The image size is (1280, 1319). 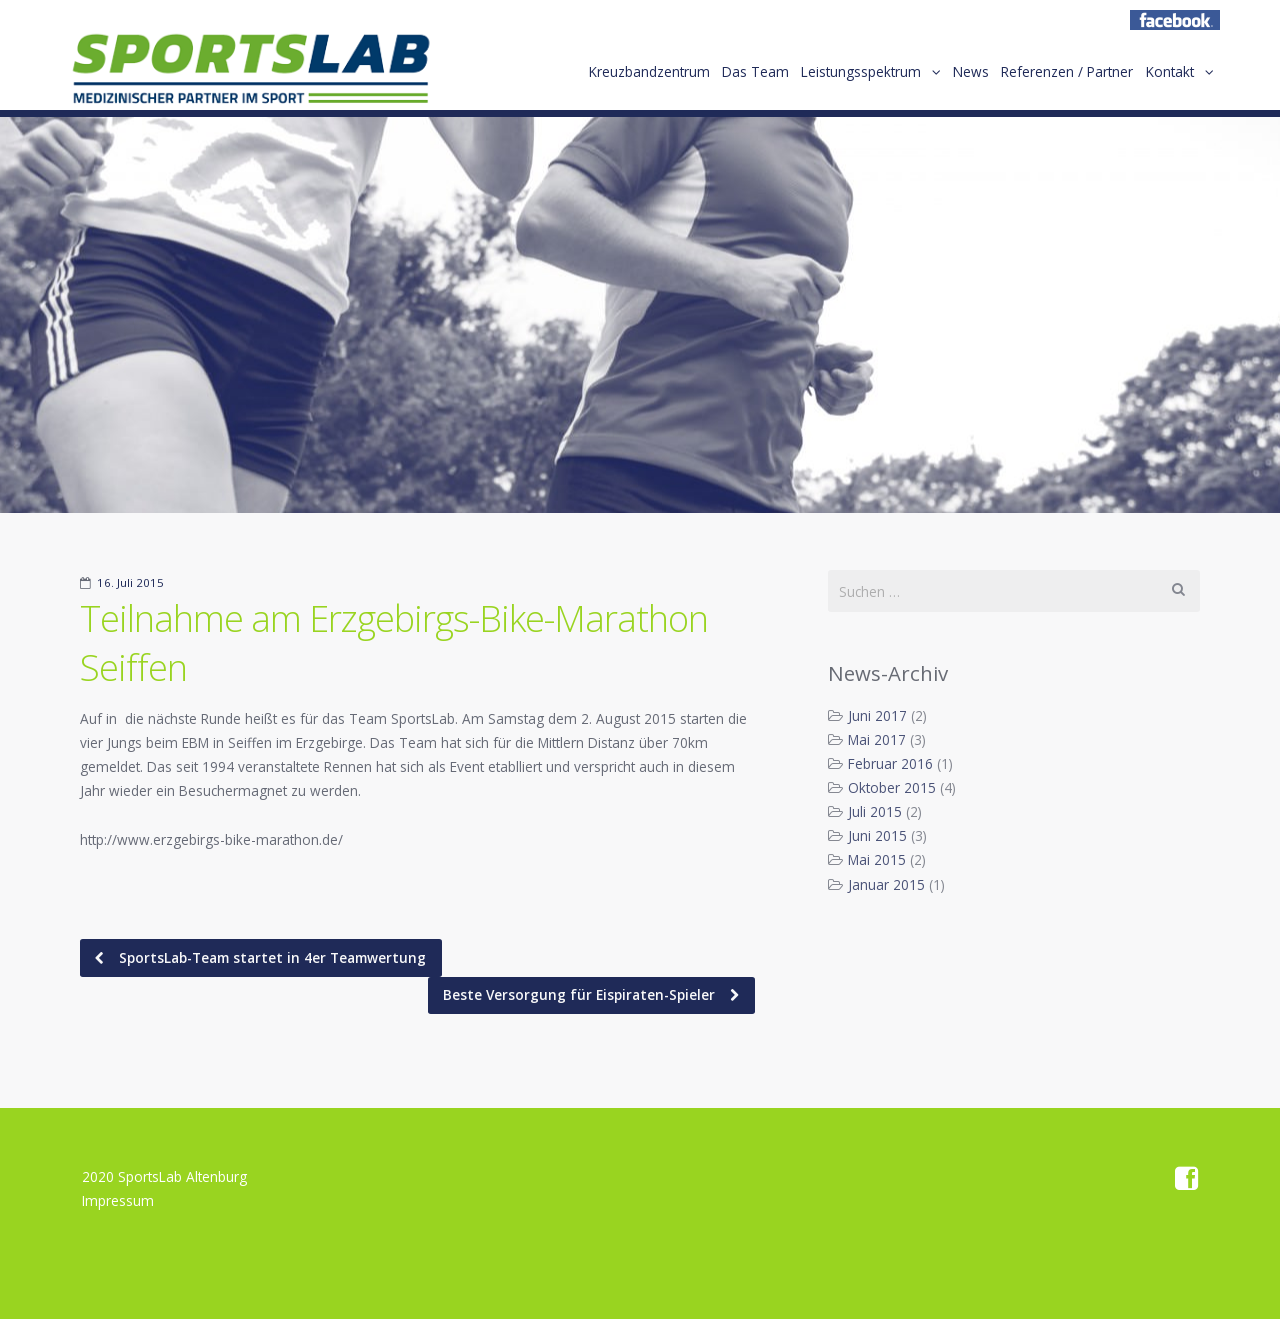 What do you see at coordinates (877, 835) in the screenshot?
I see `Juni 2015` at bounding box center [877, 835].